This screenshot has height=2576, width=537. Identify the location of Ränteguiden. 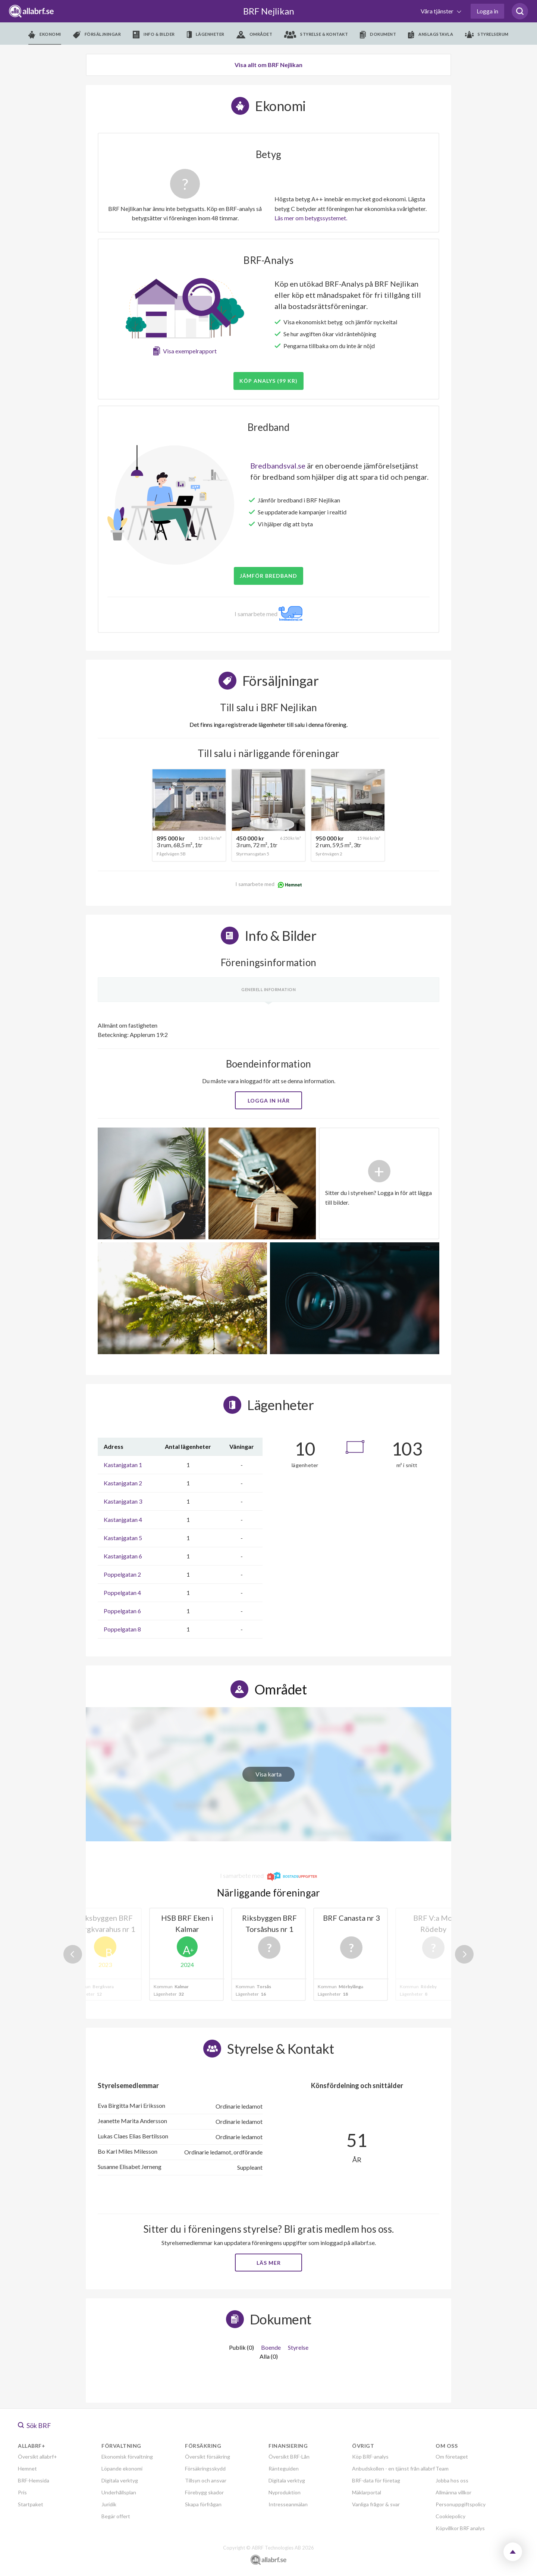
(283, 2468).